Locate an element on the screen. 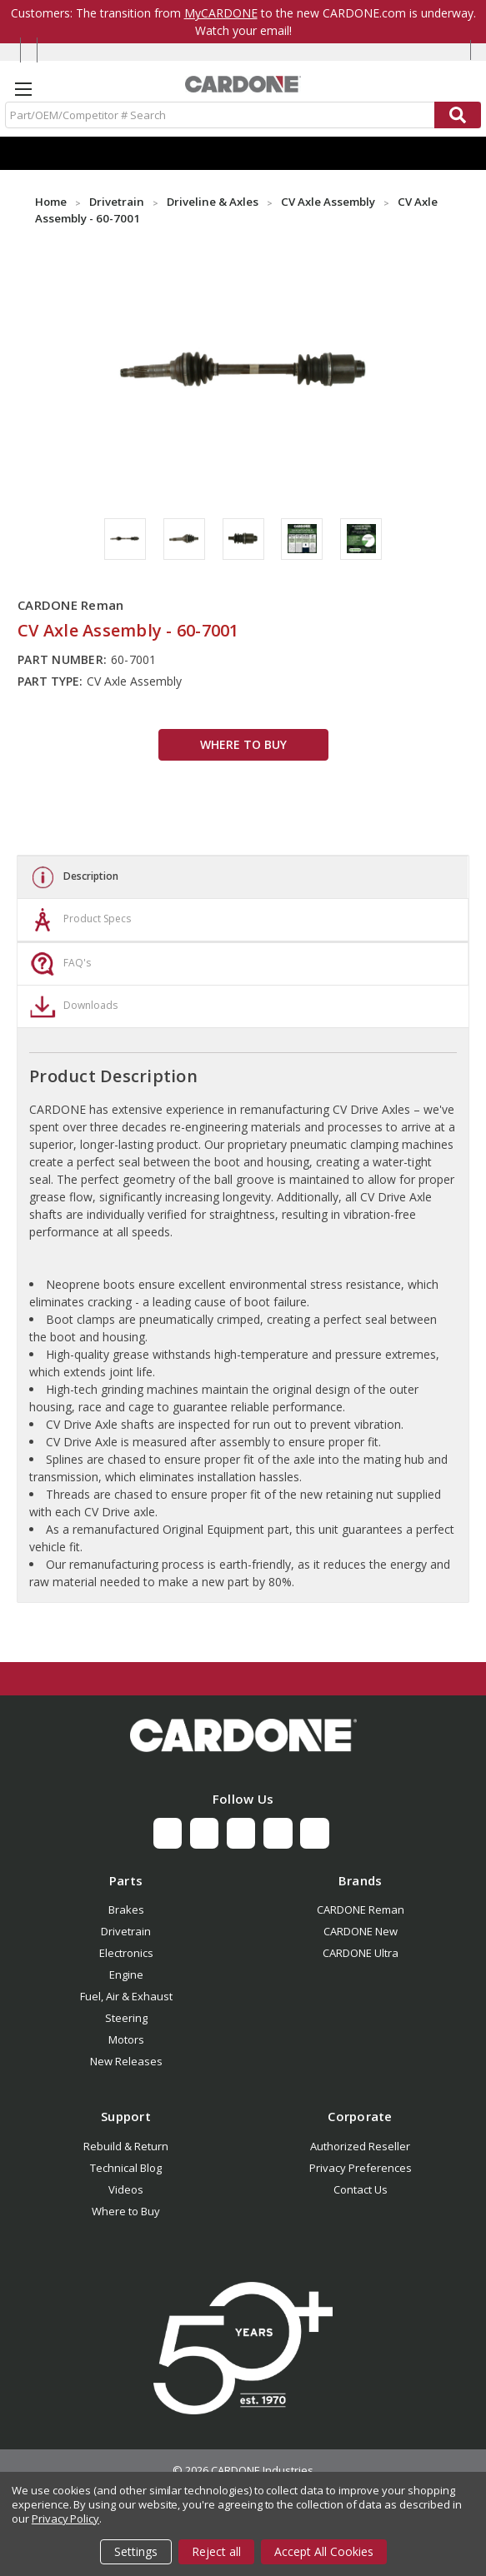  Downloads is located at coordinates (72, 1006).